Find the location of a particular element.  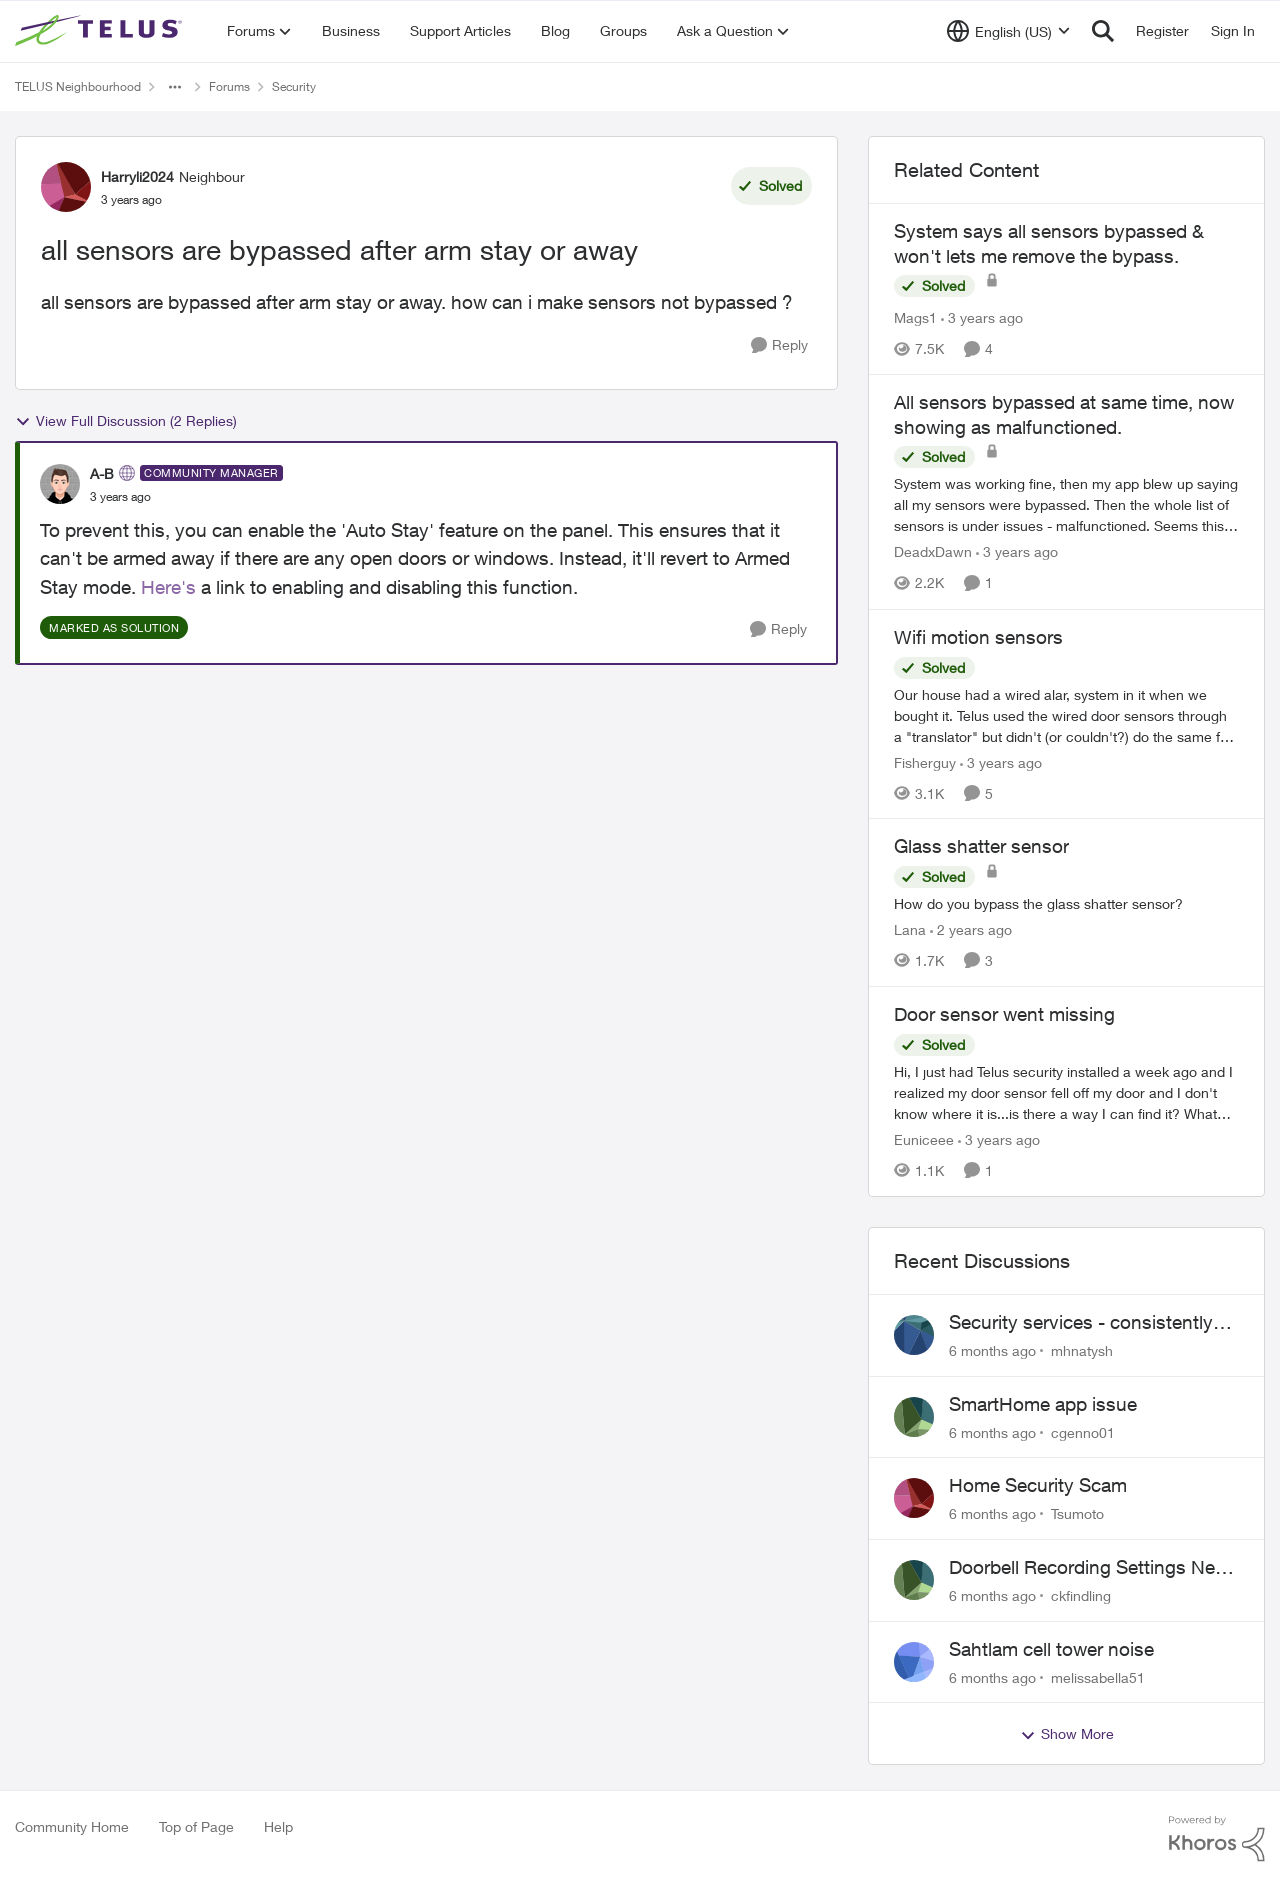

[View Profile: melissabella51] is located at coordinates (914, 1662).